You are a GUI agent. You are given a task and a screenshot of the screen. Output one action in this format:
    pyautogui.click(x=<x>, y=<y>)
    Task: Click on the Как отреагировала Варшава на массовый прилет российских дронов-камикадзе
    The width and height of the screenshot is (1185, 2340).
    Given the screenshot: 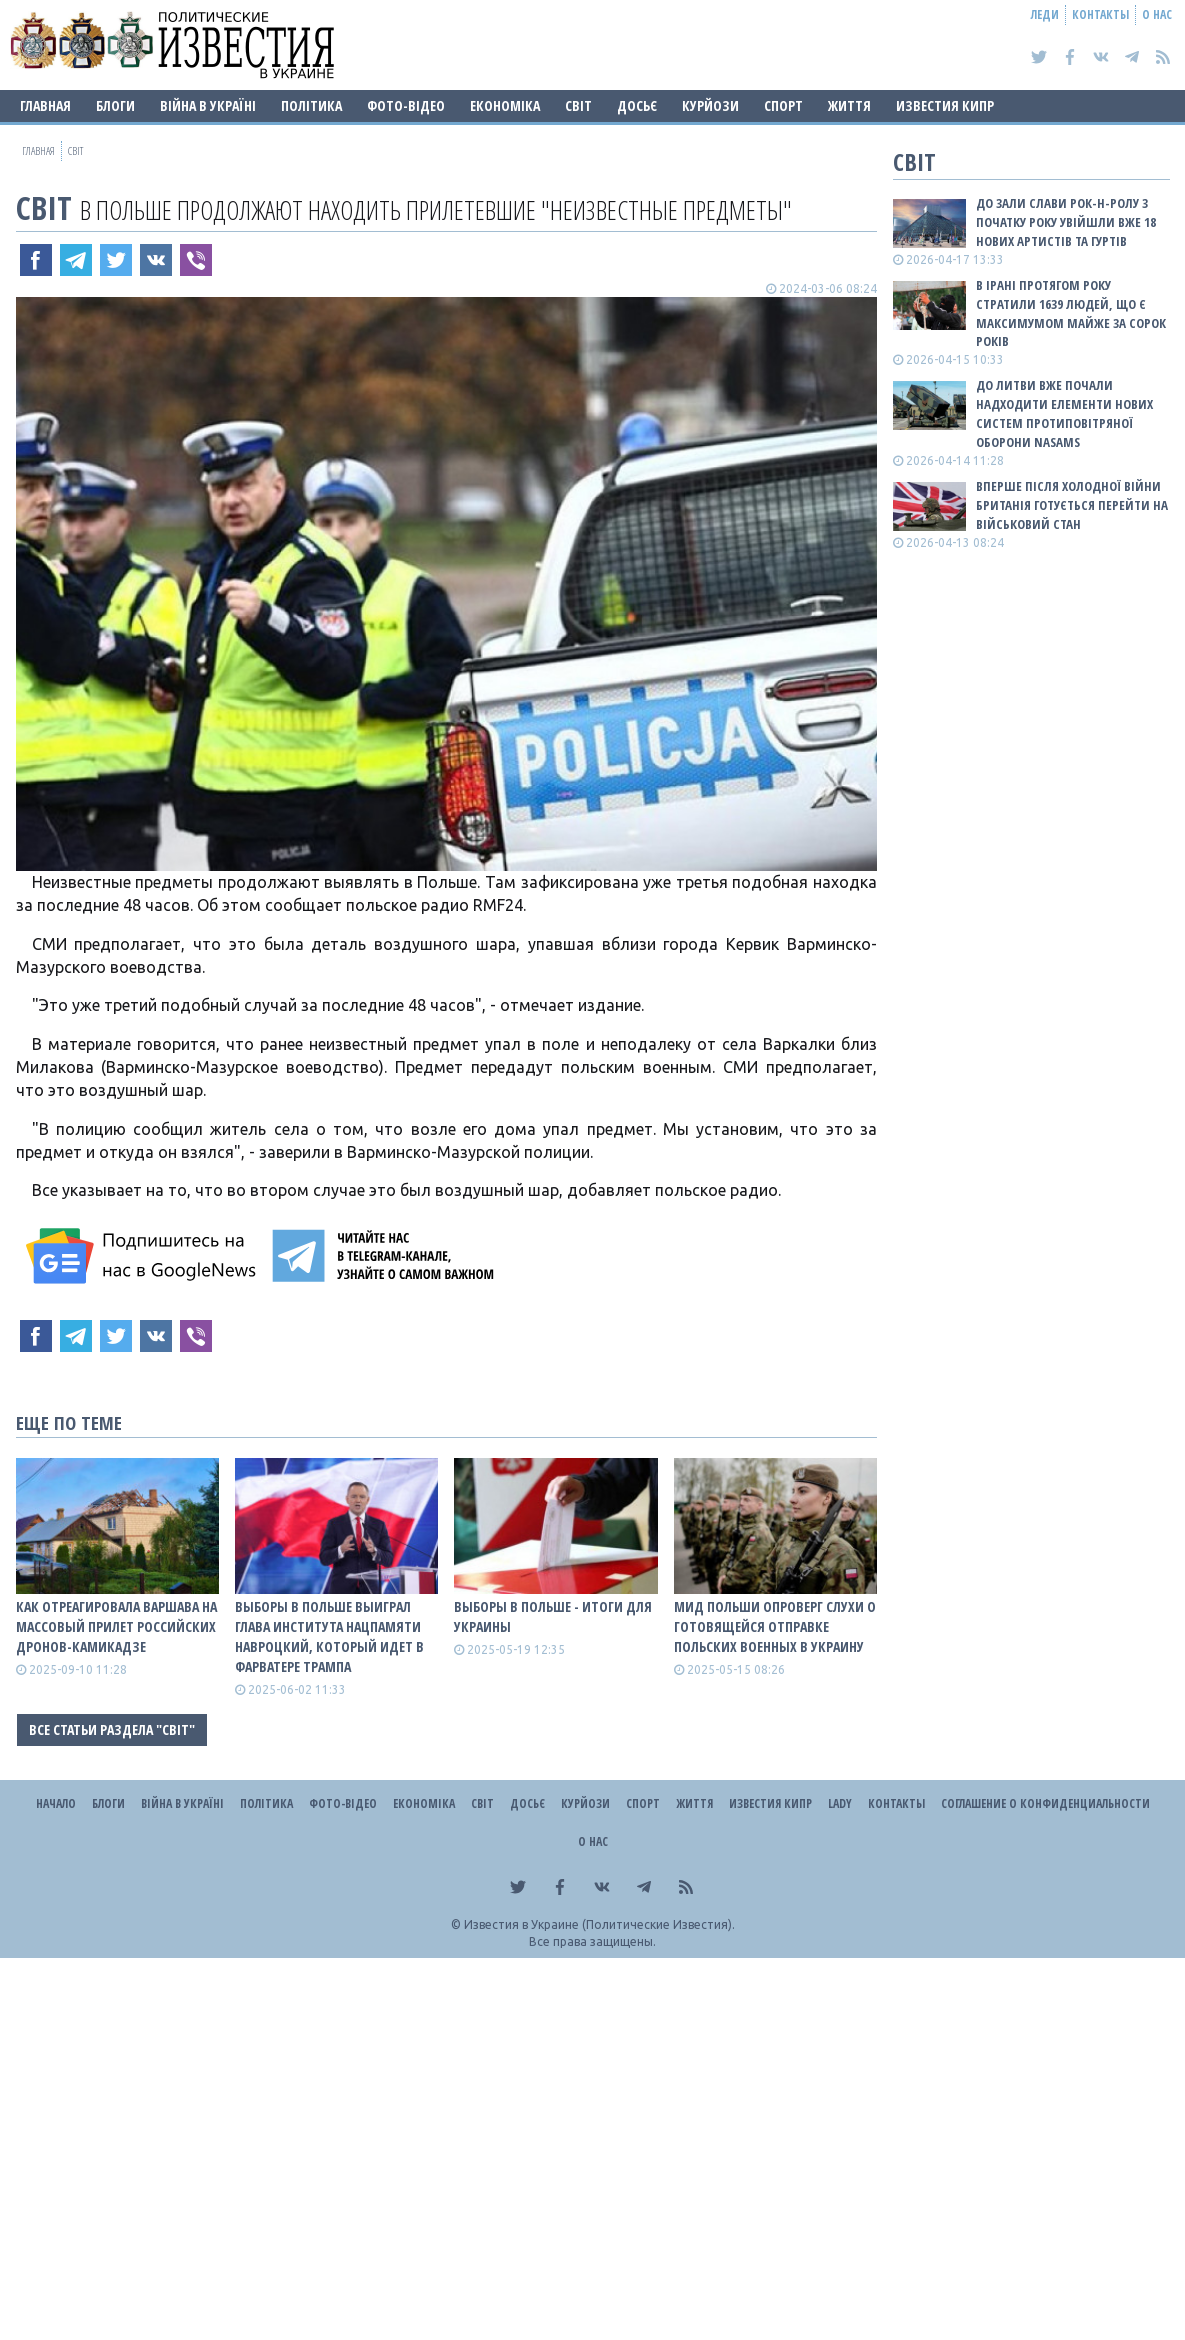 What is the action you would take?
    pyautogui.click(x=116, y=1626)
    